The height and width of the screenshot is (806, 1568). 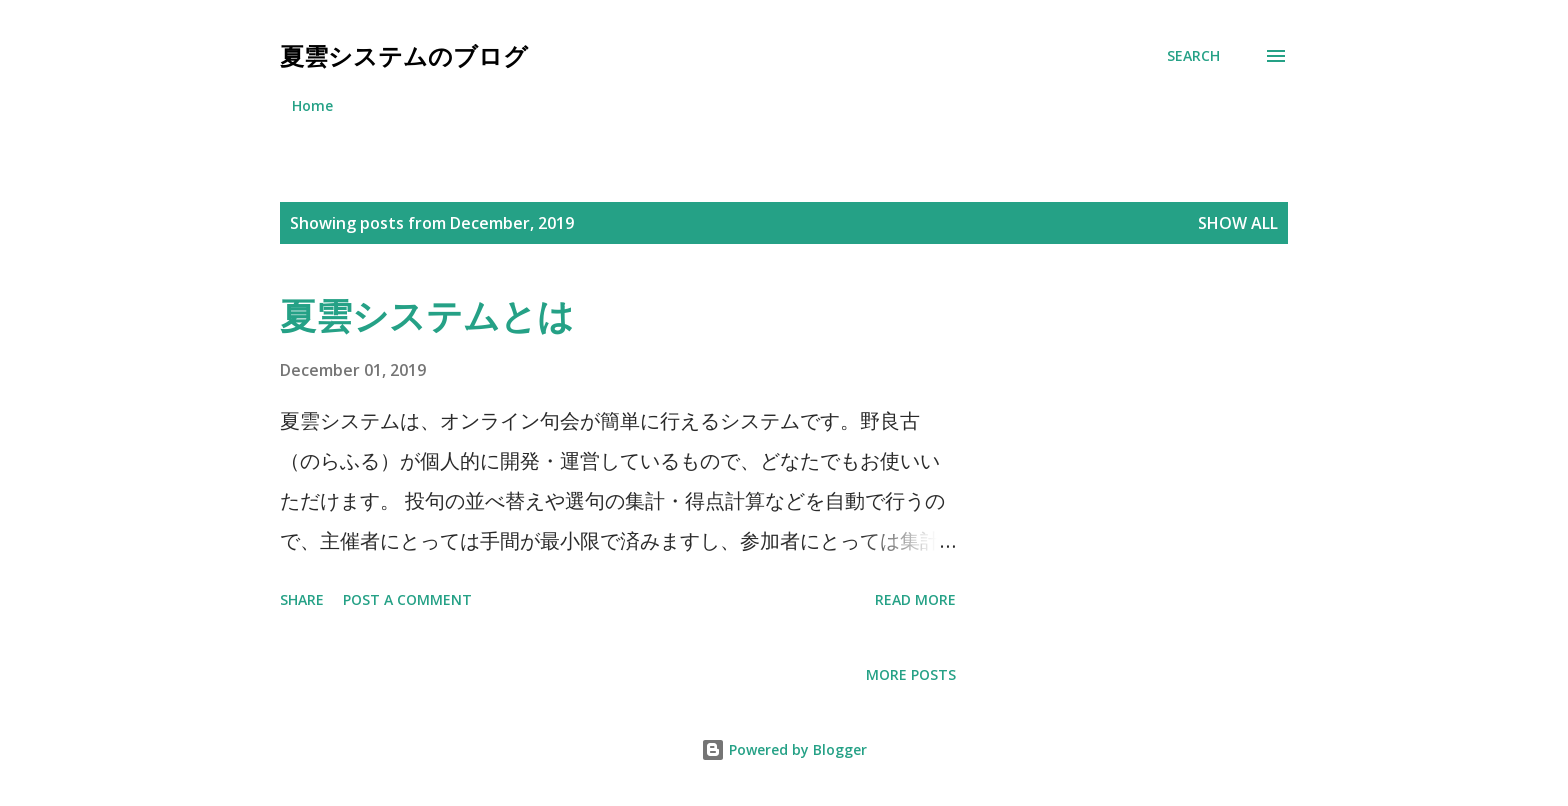 What do you see at coordinates (1238, 223) in the screenshot?
I see `Show all` at bounding box center [1238, 223].